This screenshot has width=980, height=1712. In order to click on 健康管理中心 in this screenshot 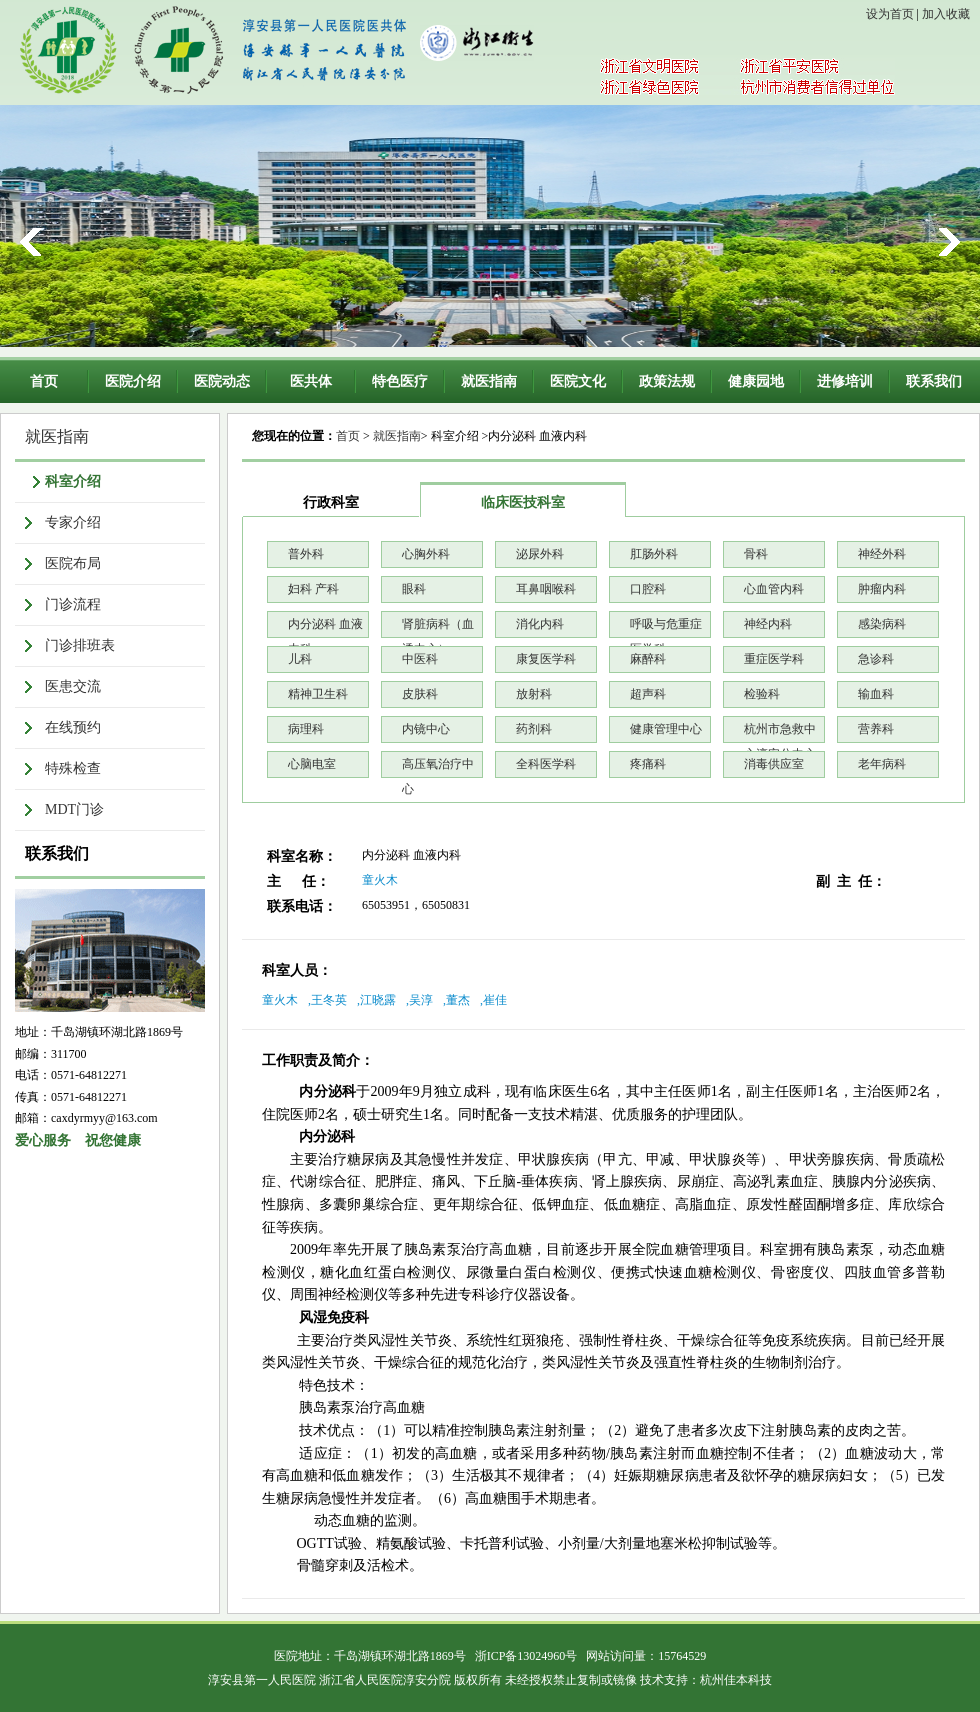, I will do `click(666, 729)`.